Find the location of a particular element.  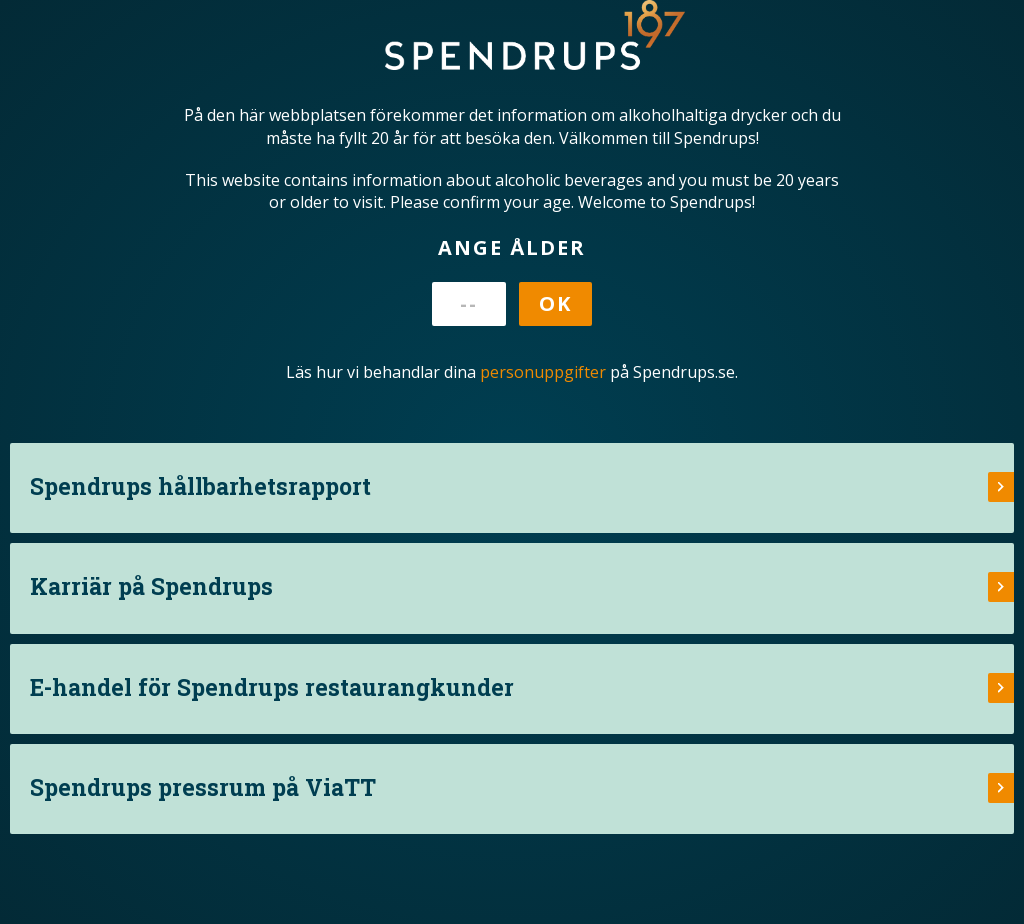

personuppgifter is located at coordinates (543, 372).